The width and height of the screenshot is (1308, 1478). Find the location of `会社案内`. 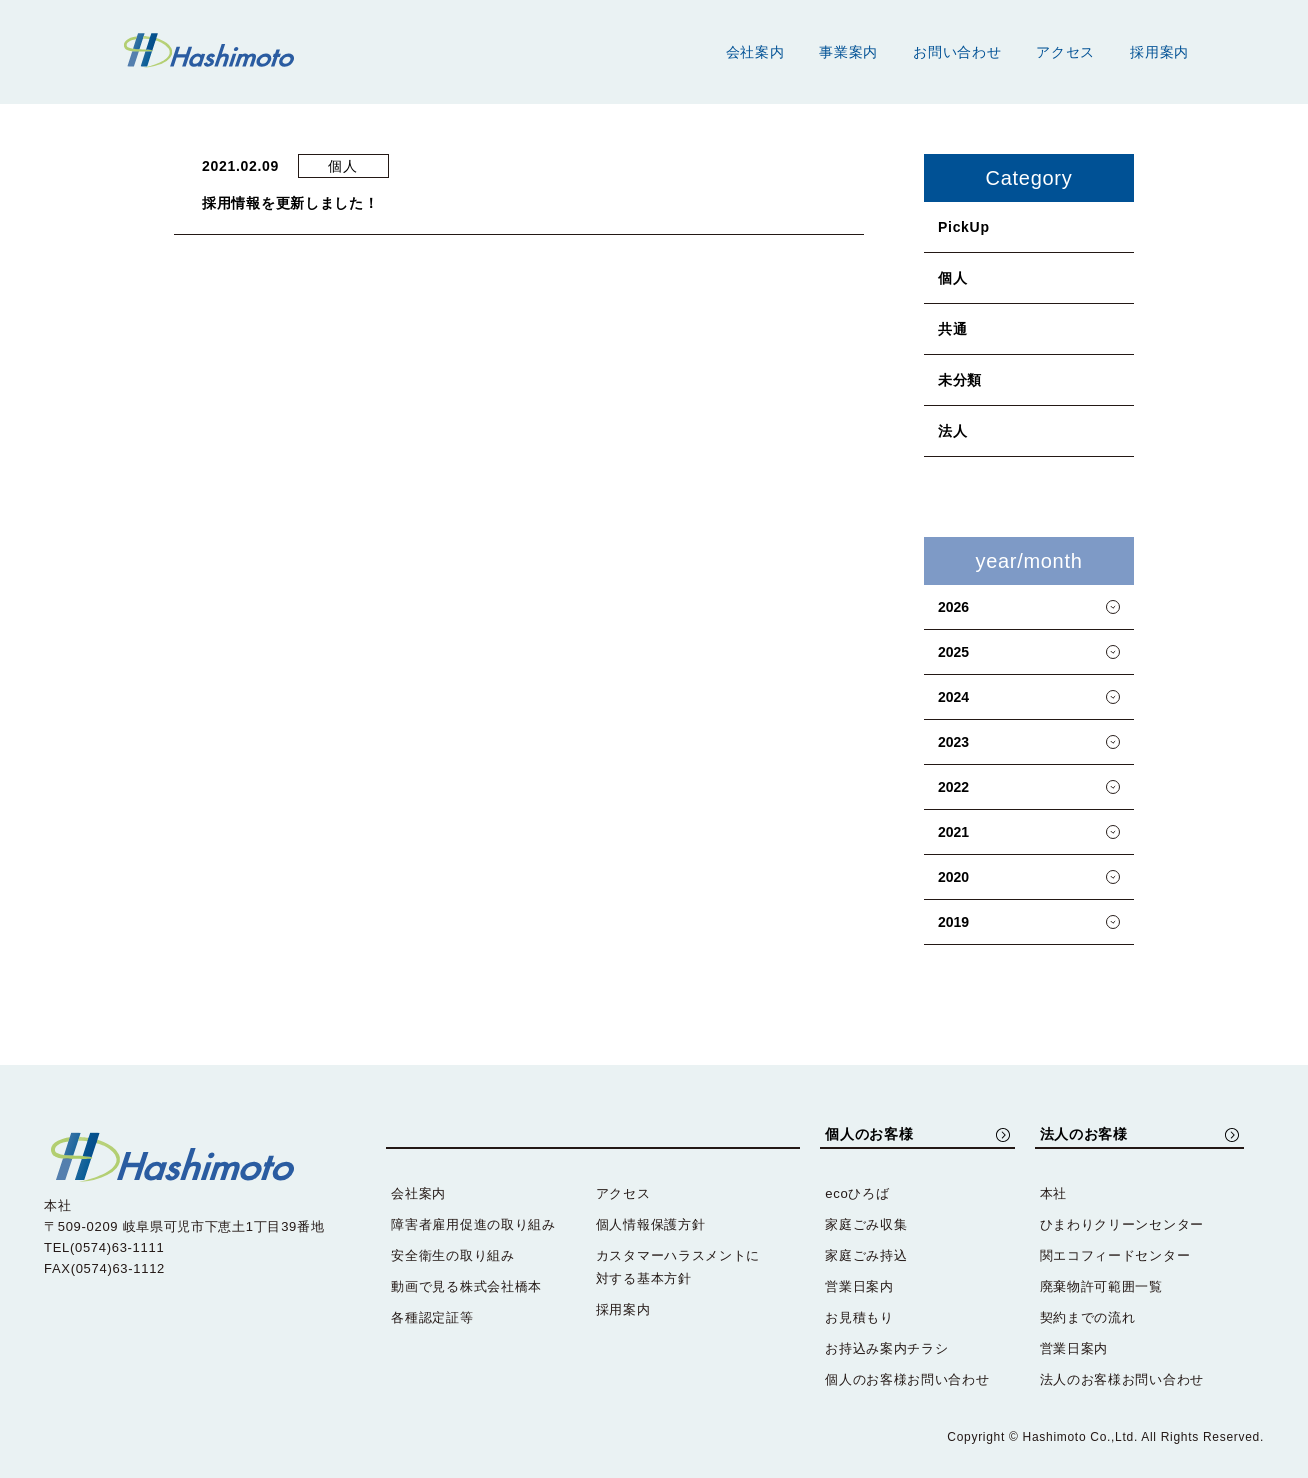

会社案内 is located at coordinates (755, 52).